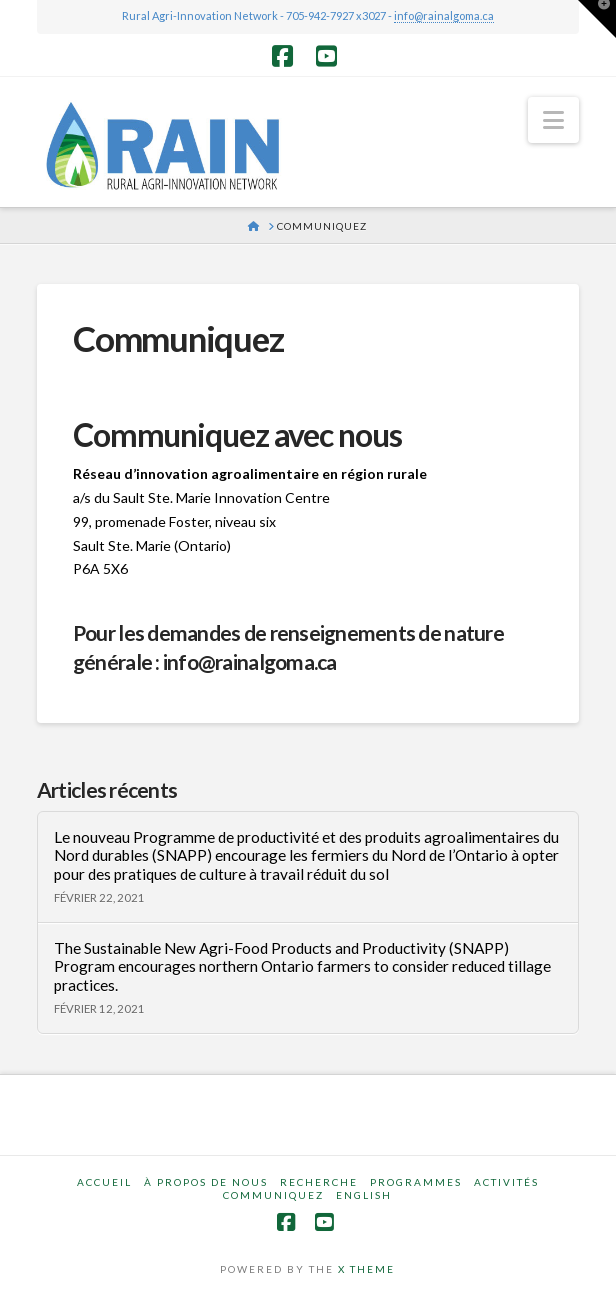  I want to click on [button], so click(553, 120).